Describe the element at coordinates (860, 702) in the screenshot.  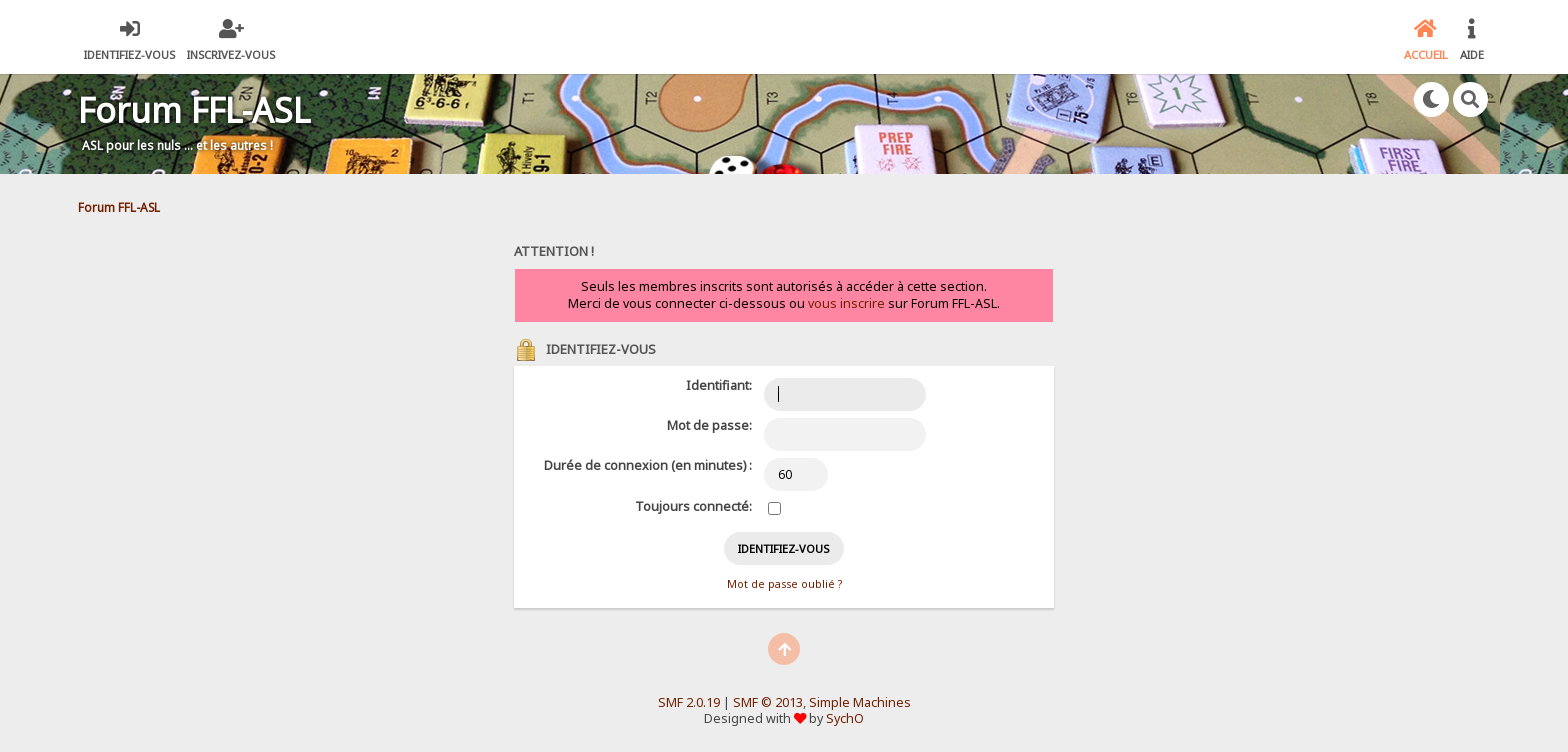
I see `Simple Machines` at that location.